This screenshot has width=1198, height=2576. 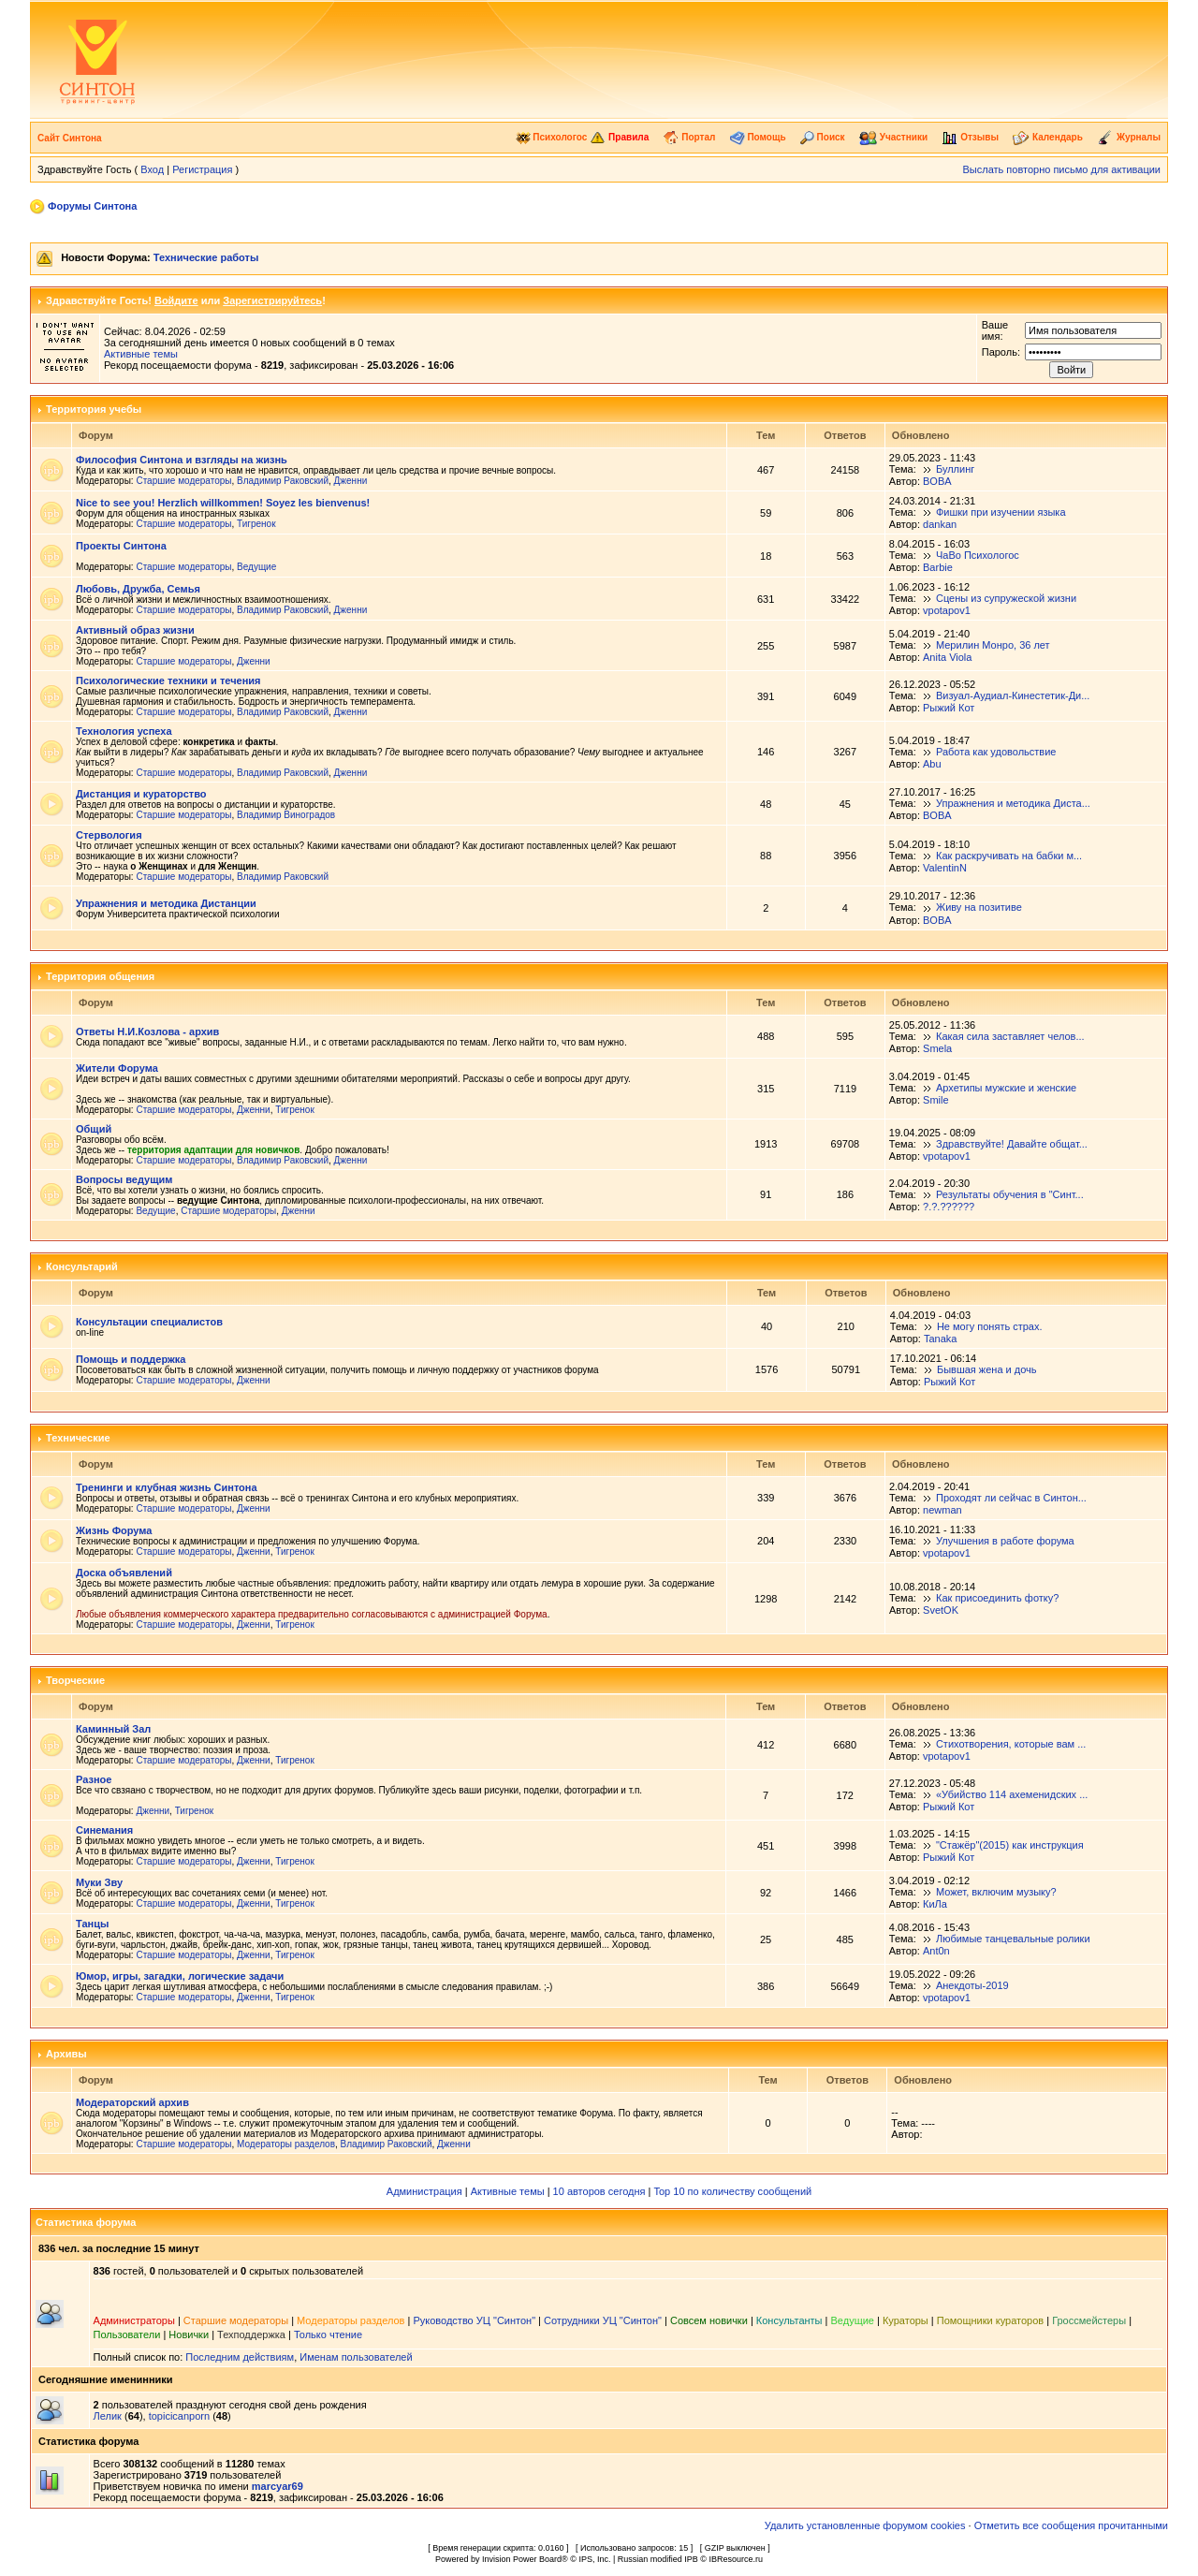 I want to click on Старшие модераторы, so click(x=183, y=481).